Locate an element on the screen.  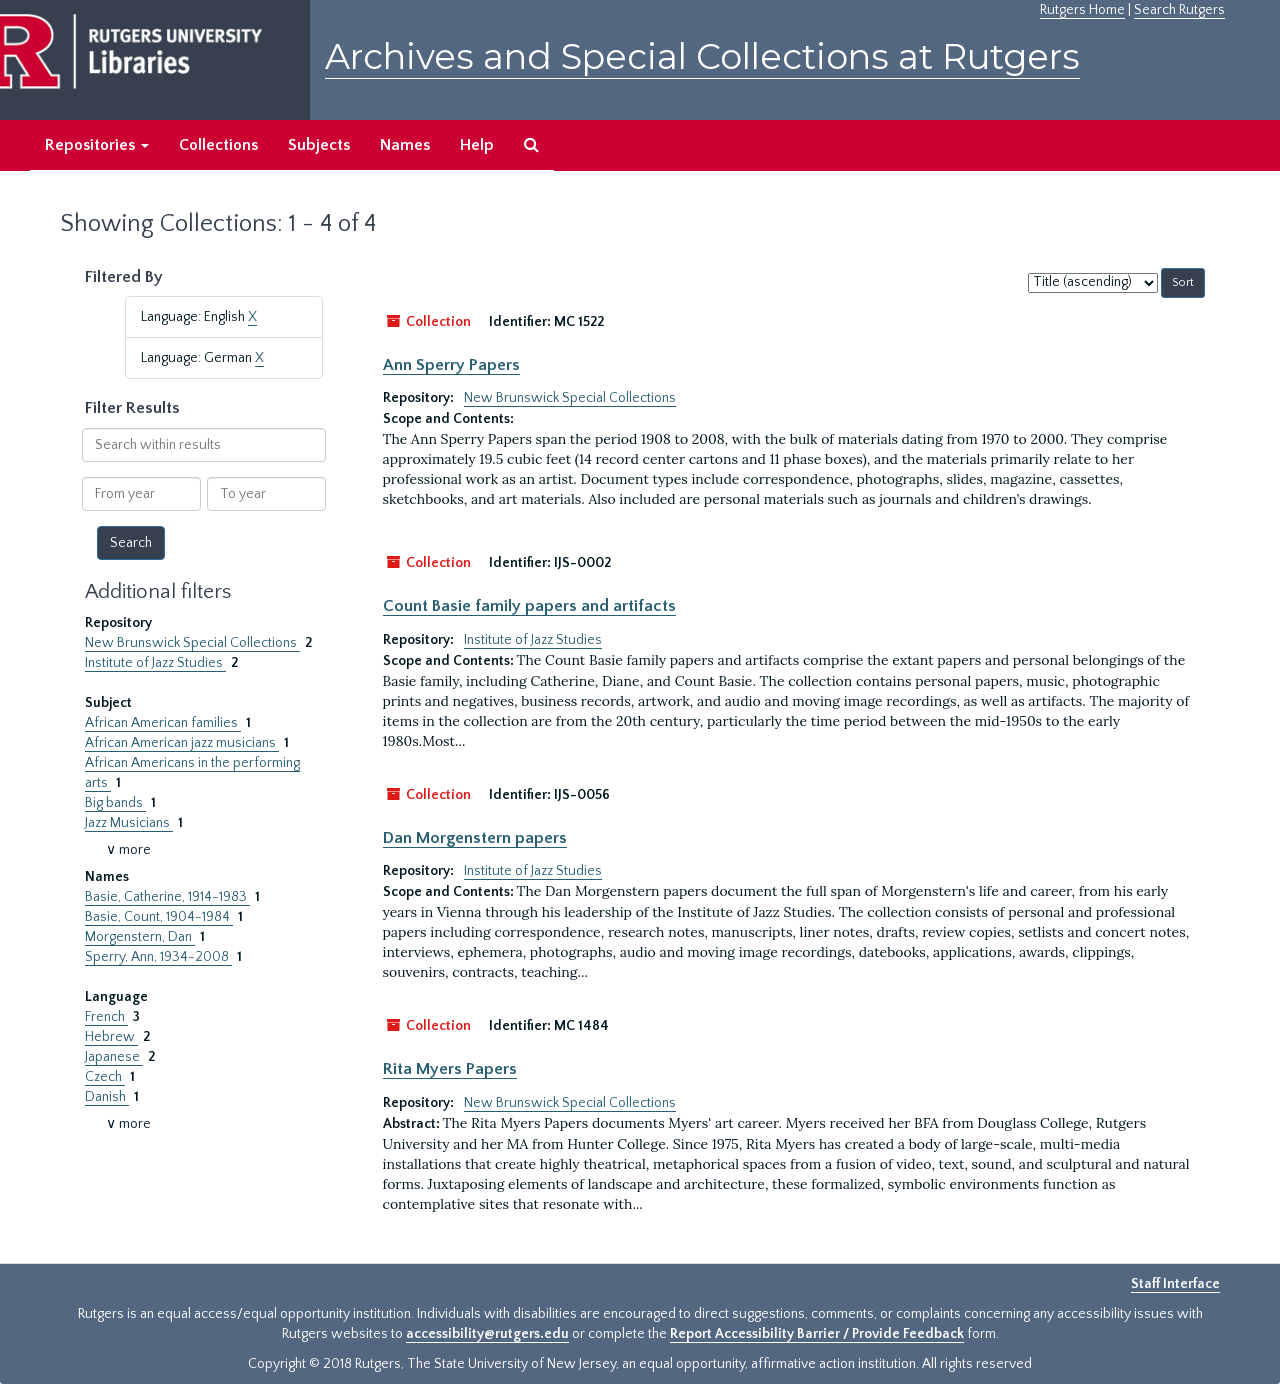
French is located at coordinates (106, 1017).